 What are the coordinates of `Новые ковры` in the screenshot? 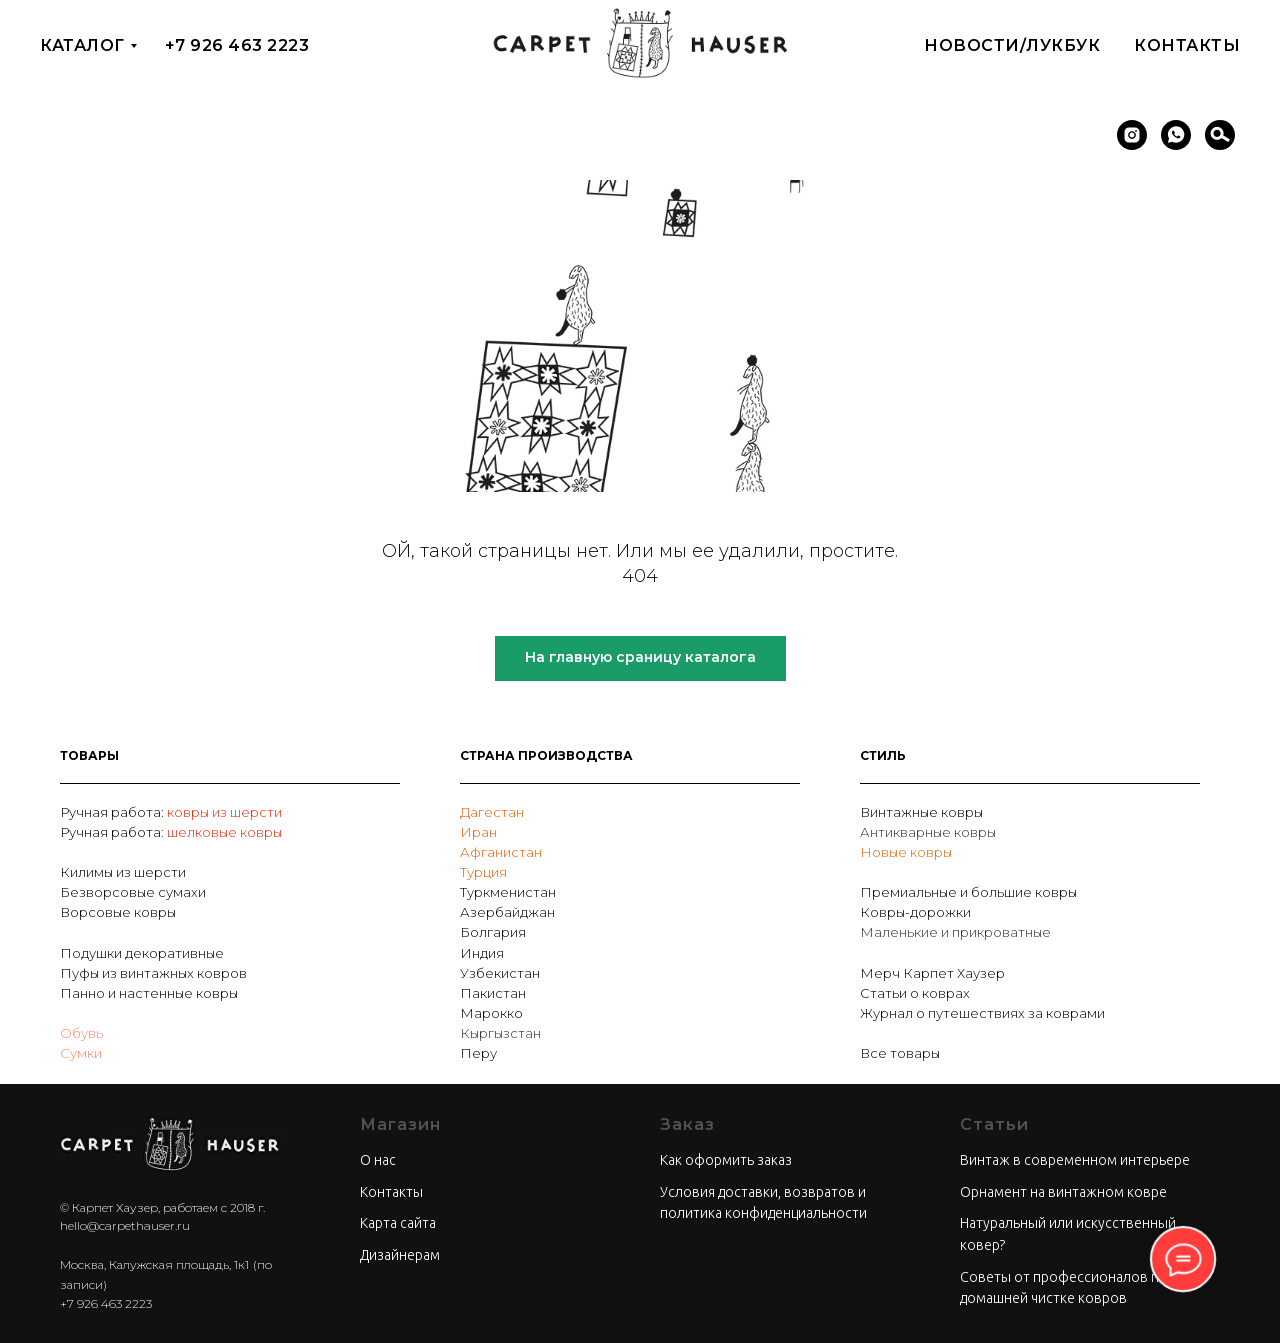 It's located at (906, 852).